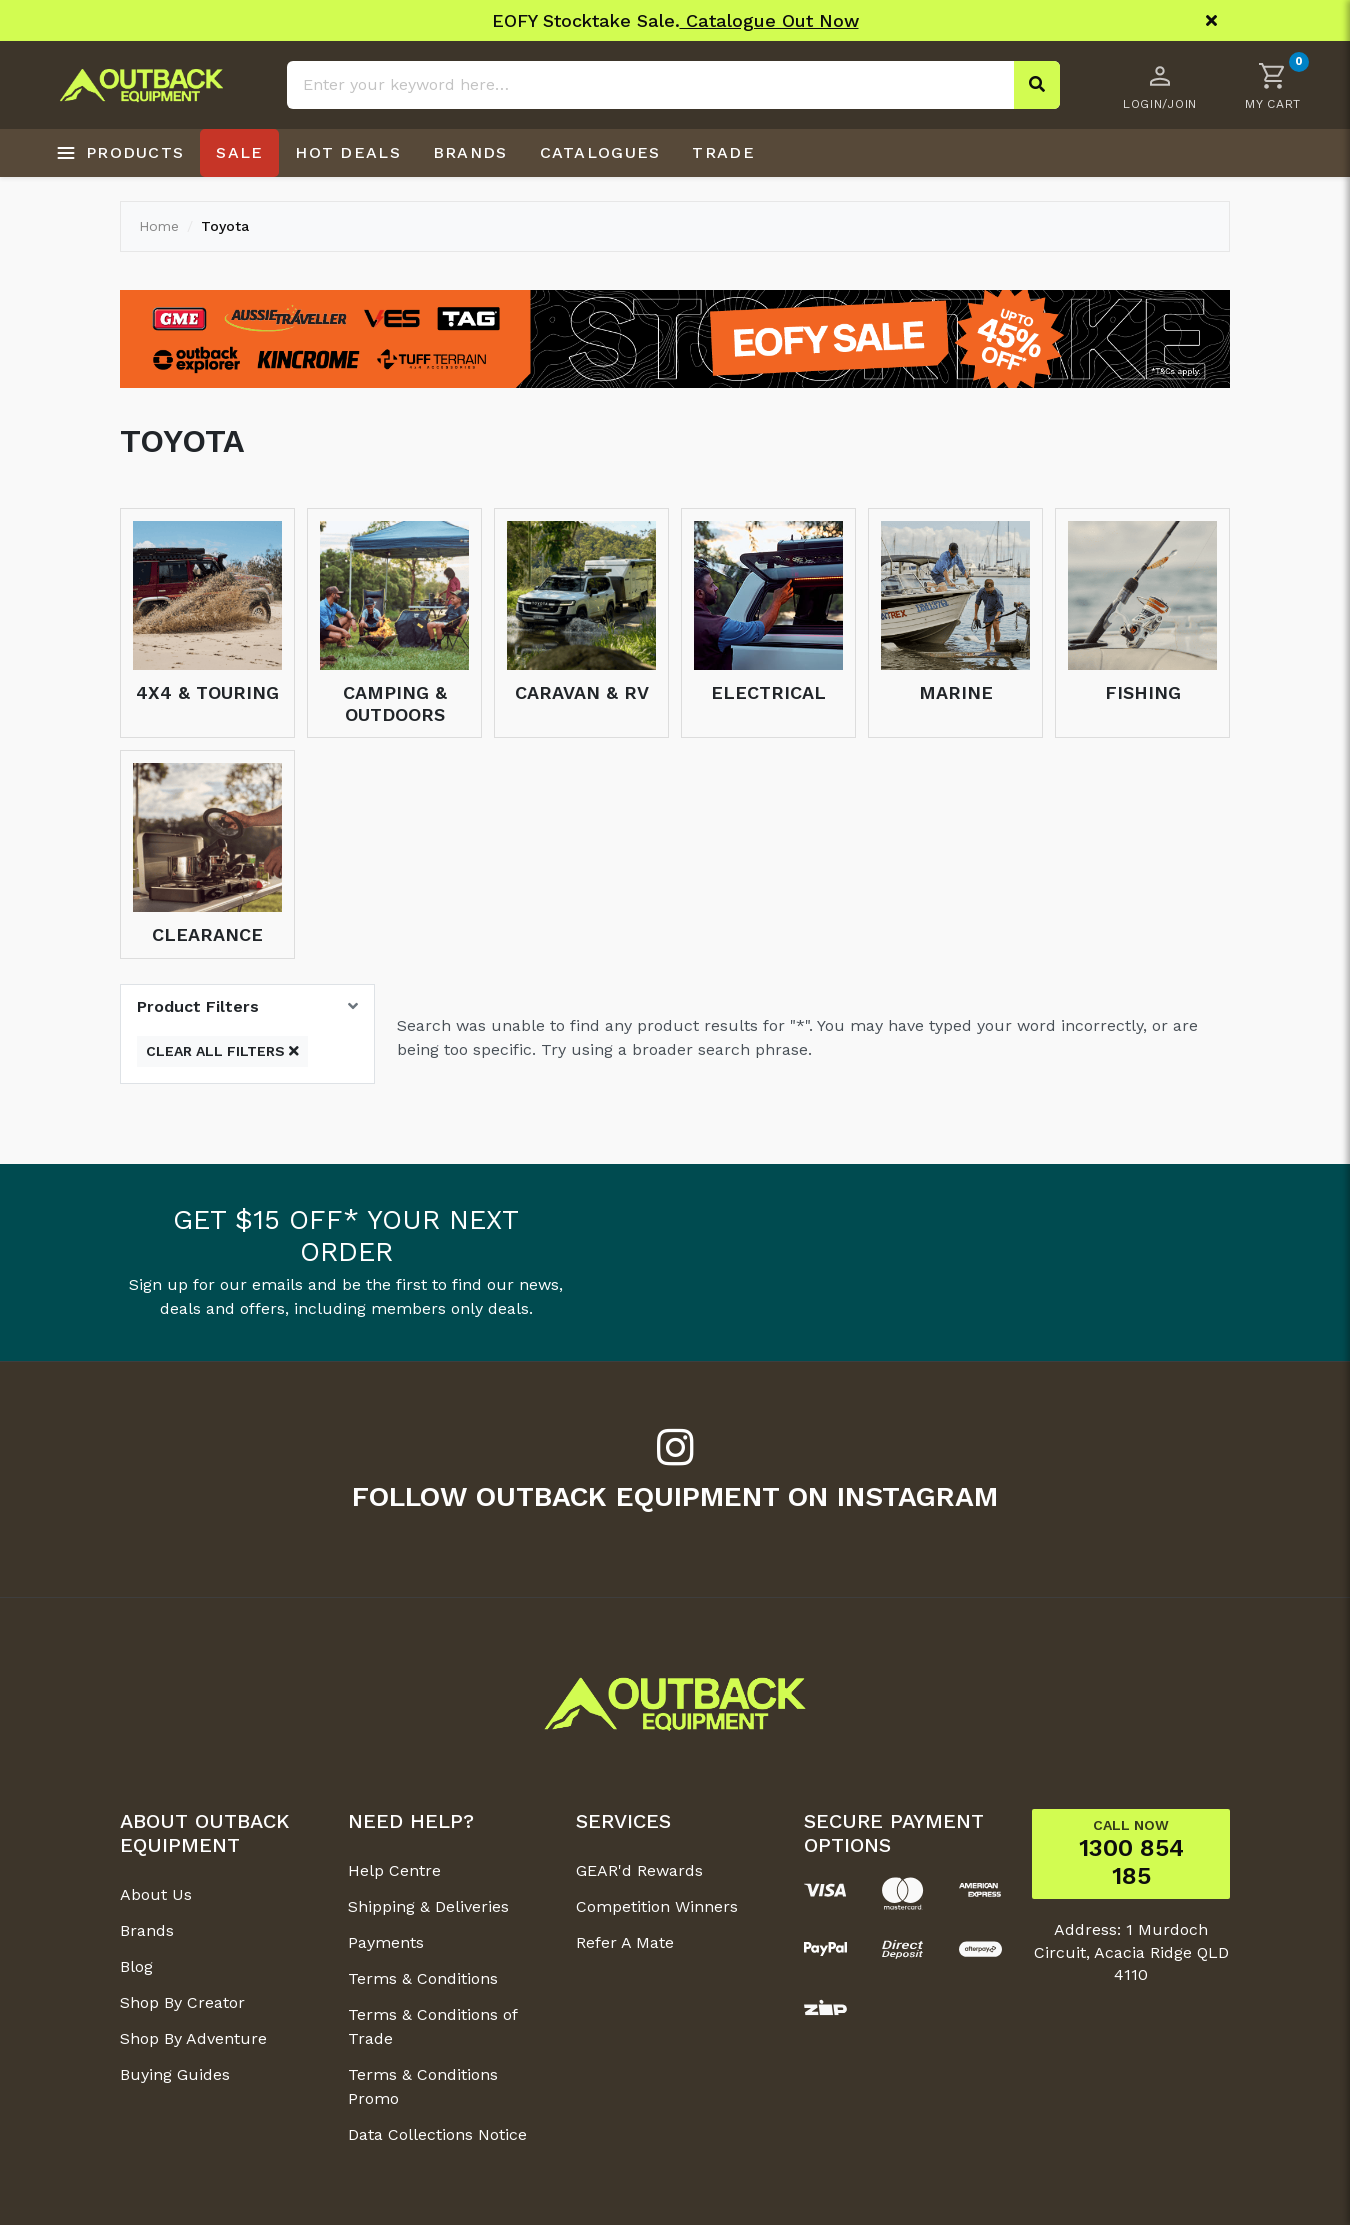  I want to click on Terms & Conditions, so click(423, 1978).